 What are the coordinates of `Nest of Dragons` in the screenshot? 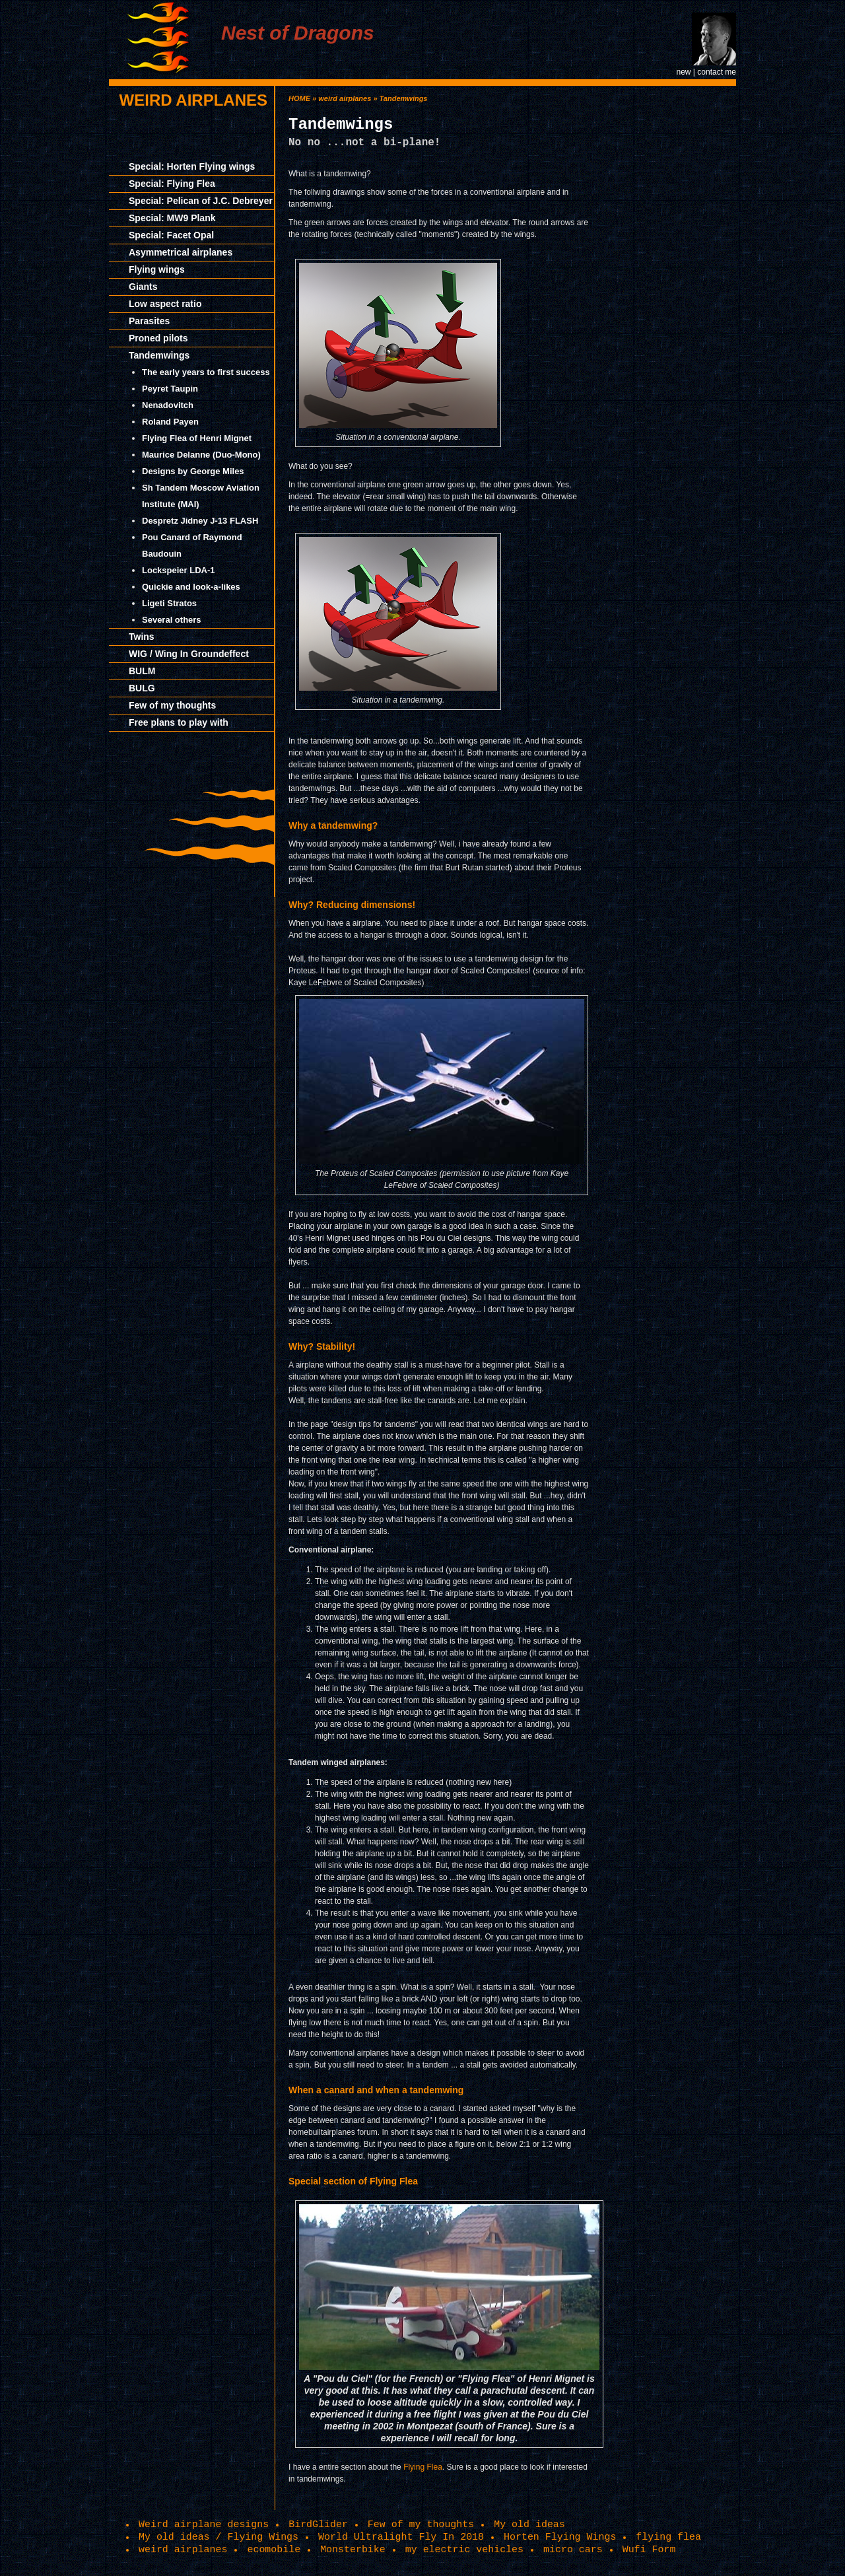 It's located at (297, 33).